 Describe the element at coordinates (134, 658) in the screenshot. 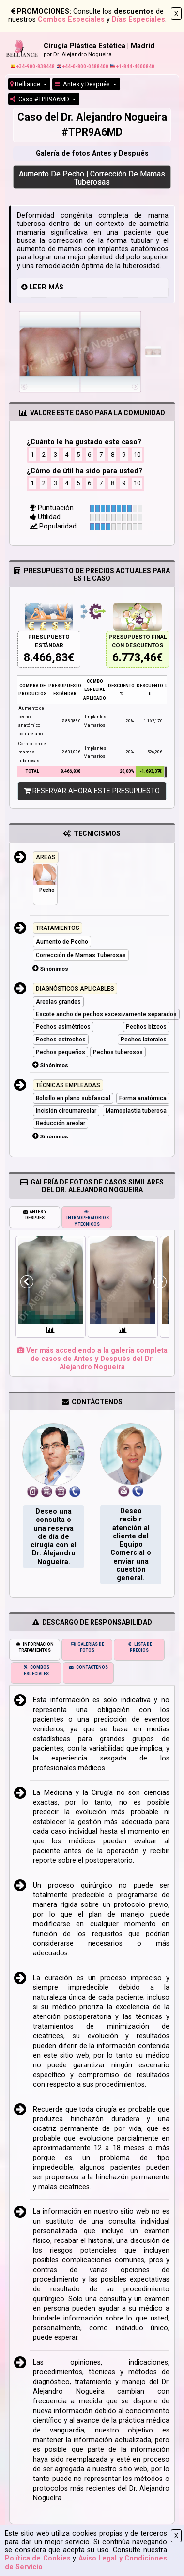

I see `6.773,46` at that location.